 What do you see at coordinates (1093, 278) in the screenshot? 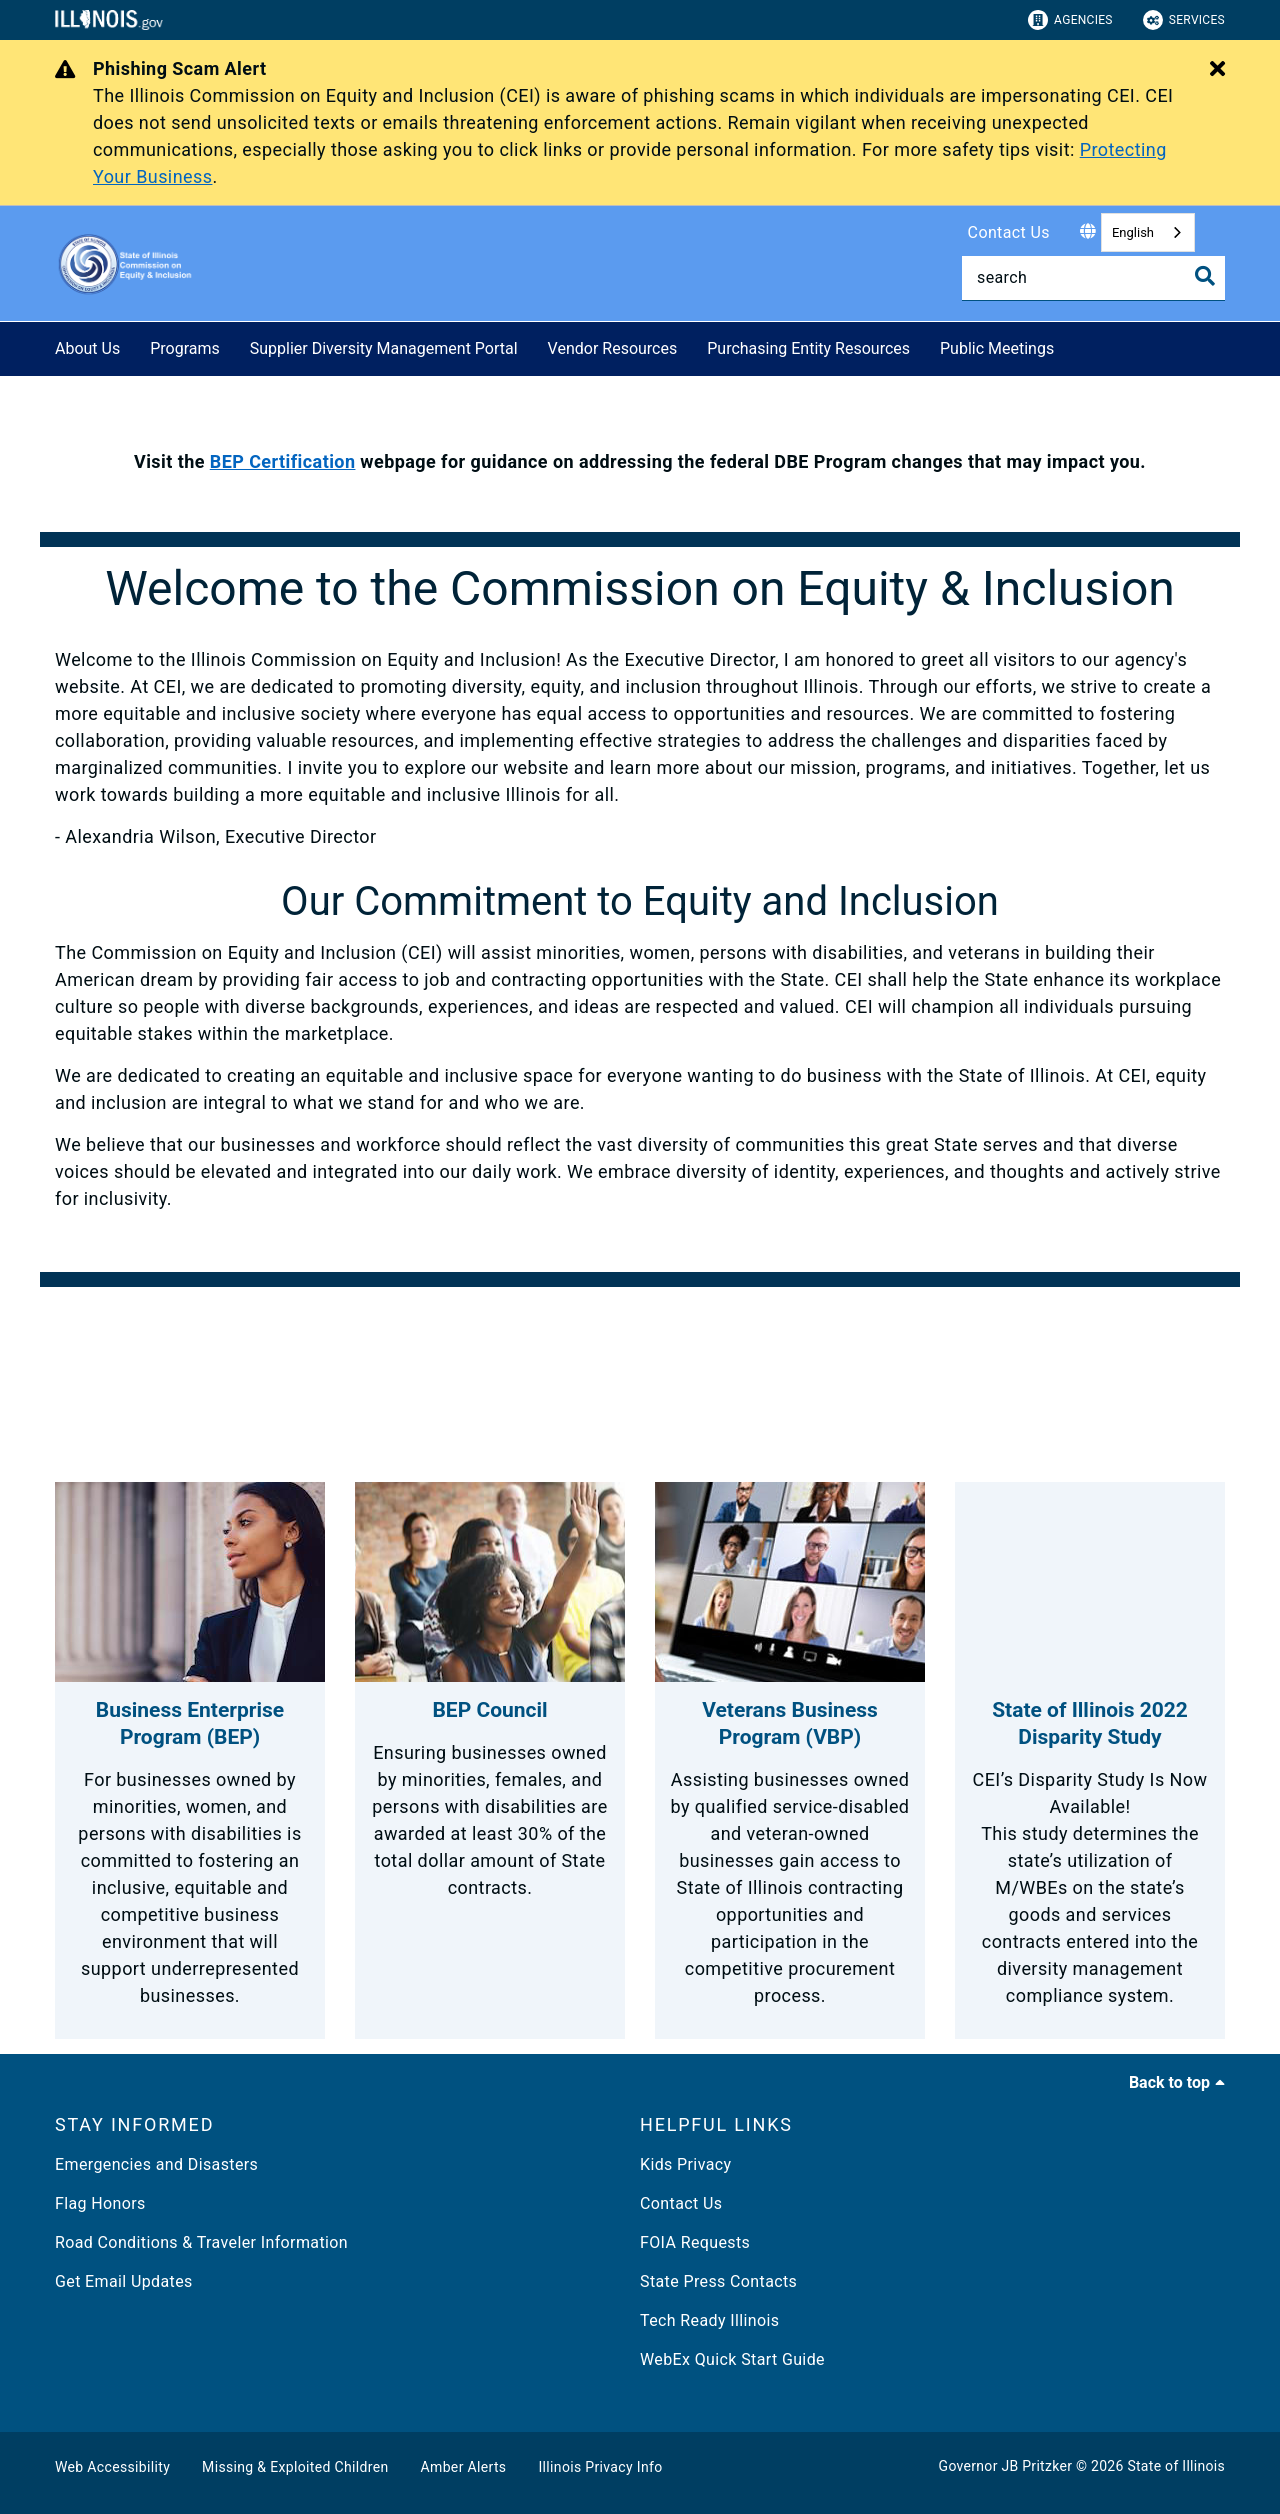
I see `[Search]` at bounding box center [1093, 278].